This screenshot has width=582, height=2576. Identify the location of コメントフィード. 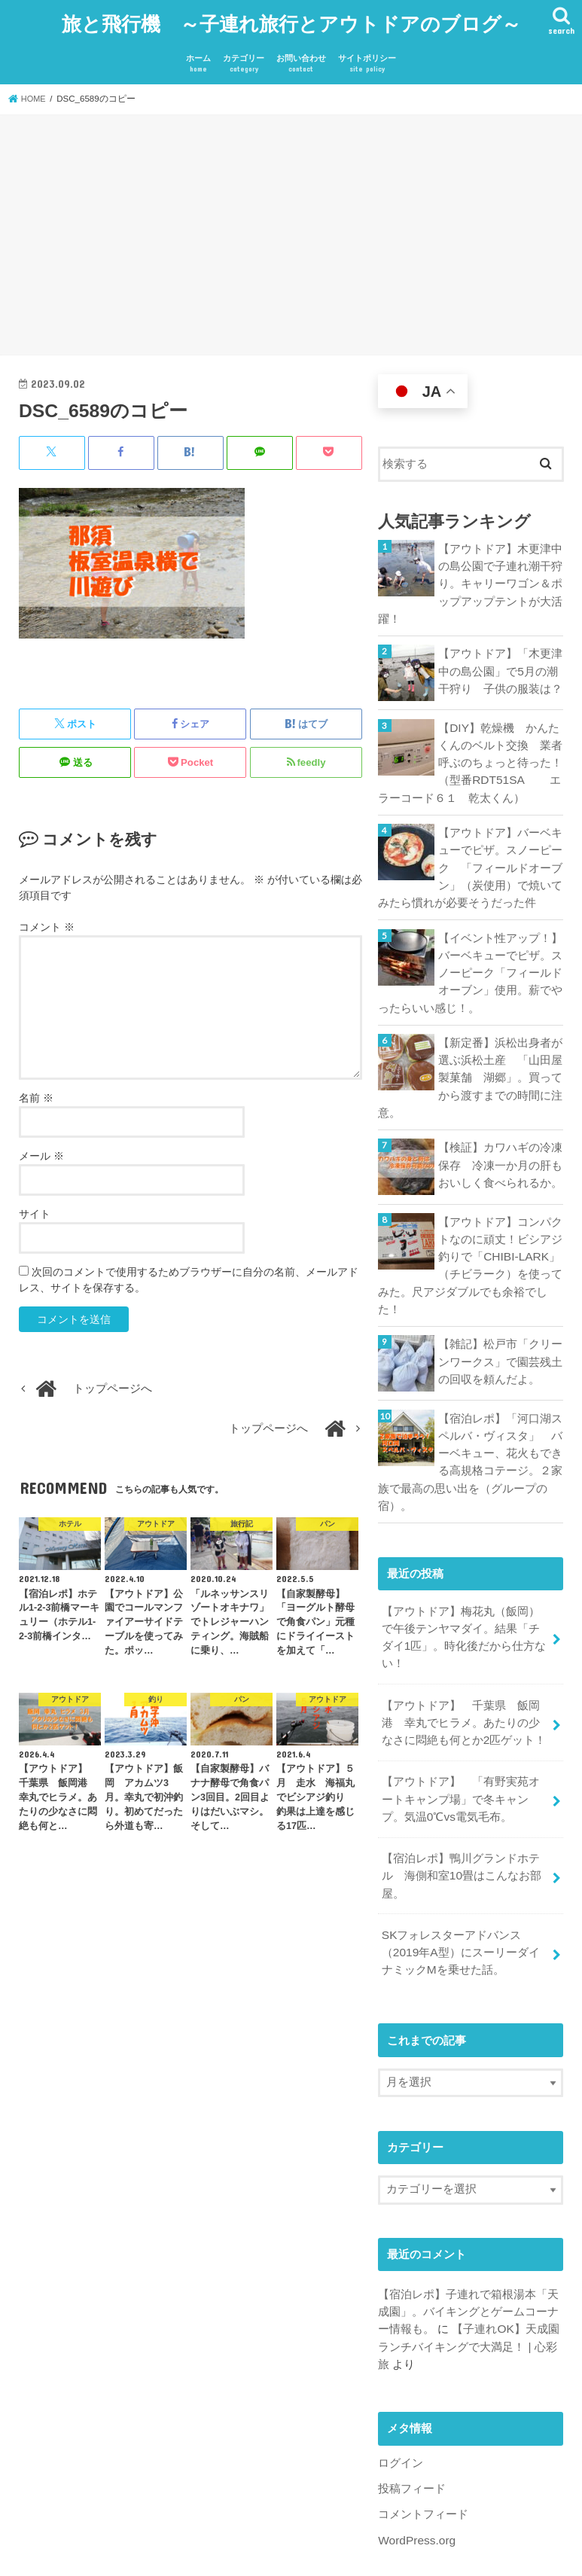
(423, 2455).